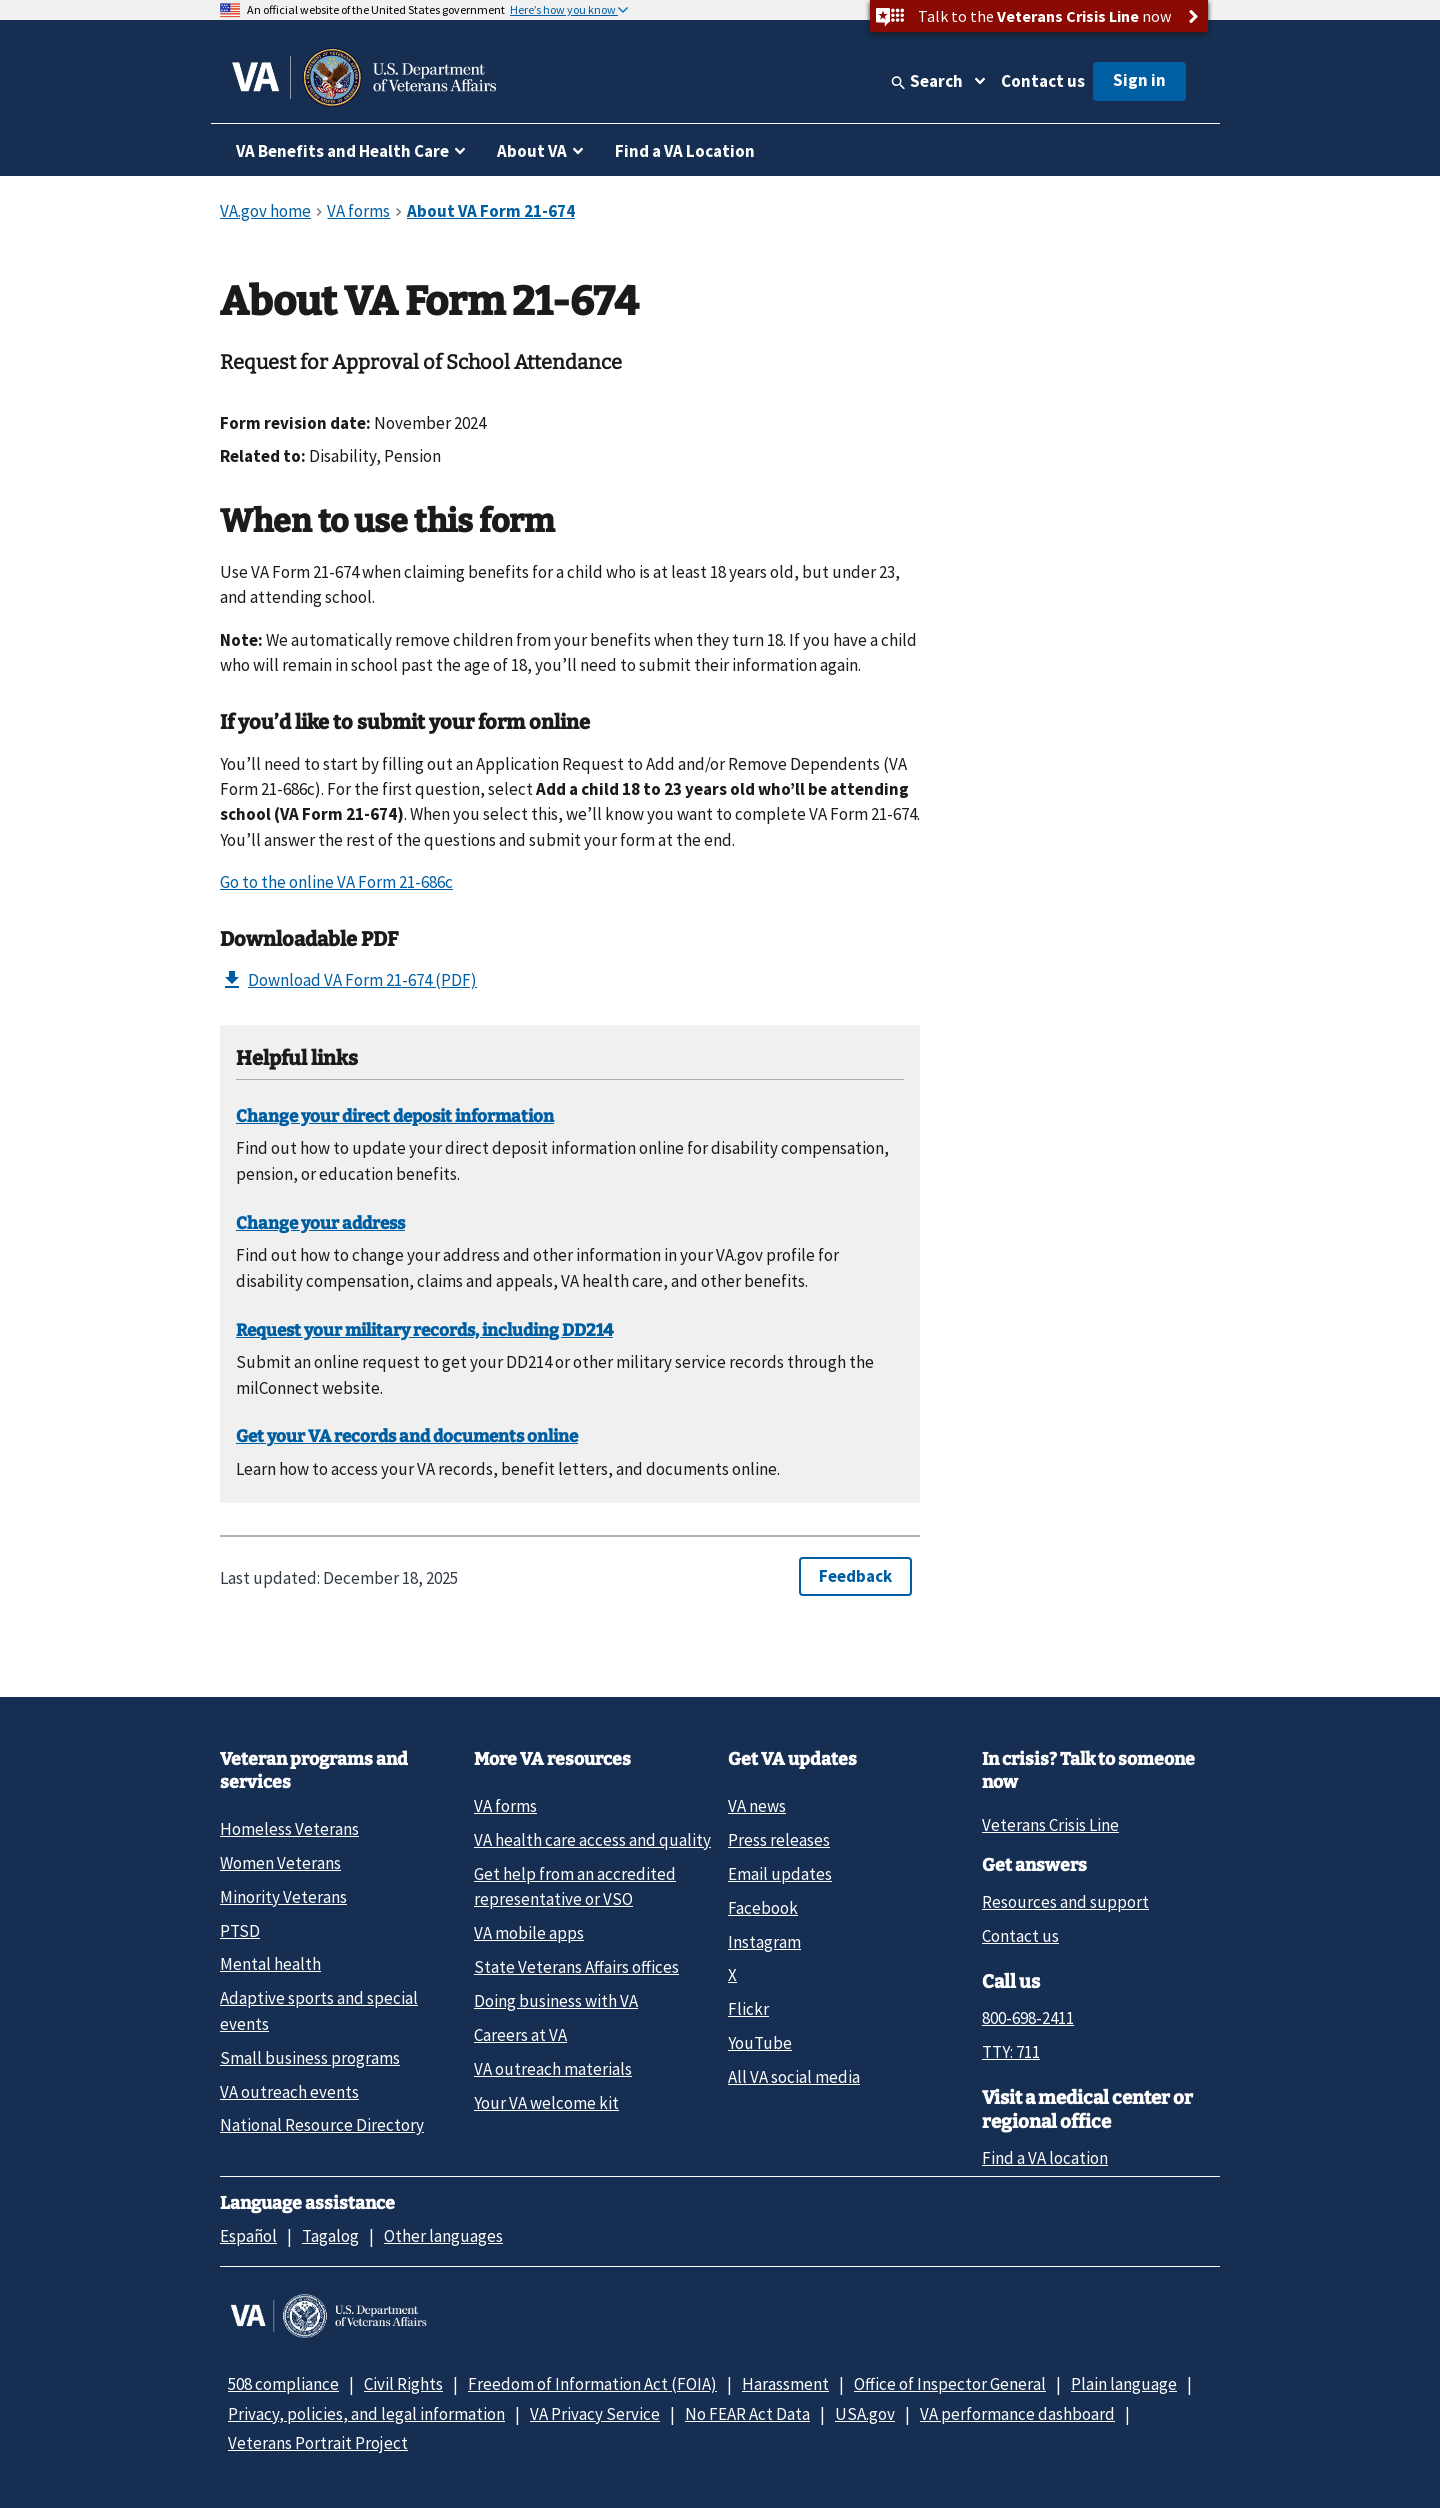 The height and width of the screenshot is (2508, 1440). I want to click on VA performance dashboard, so click(1017, 2414).